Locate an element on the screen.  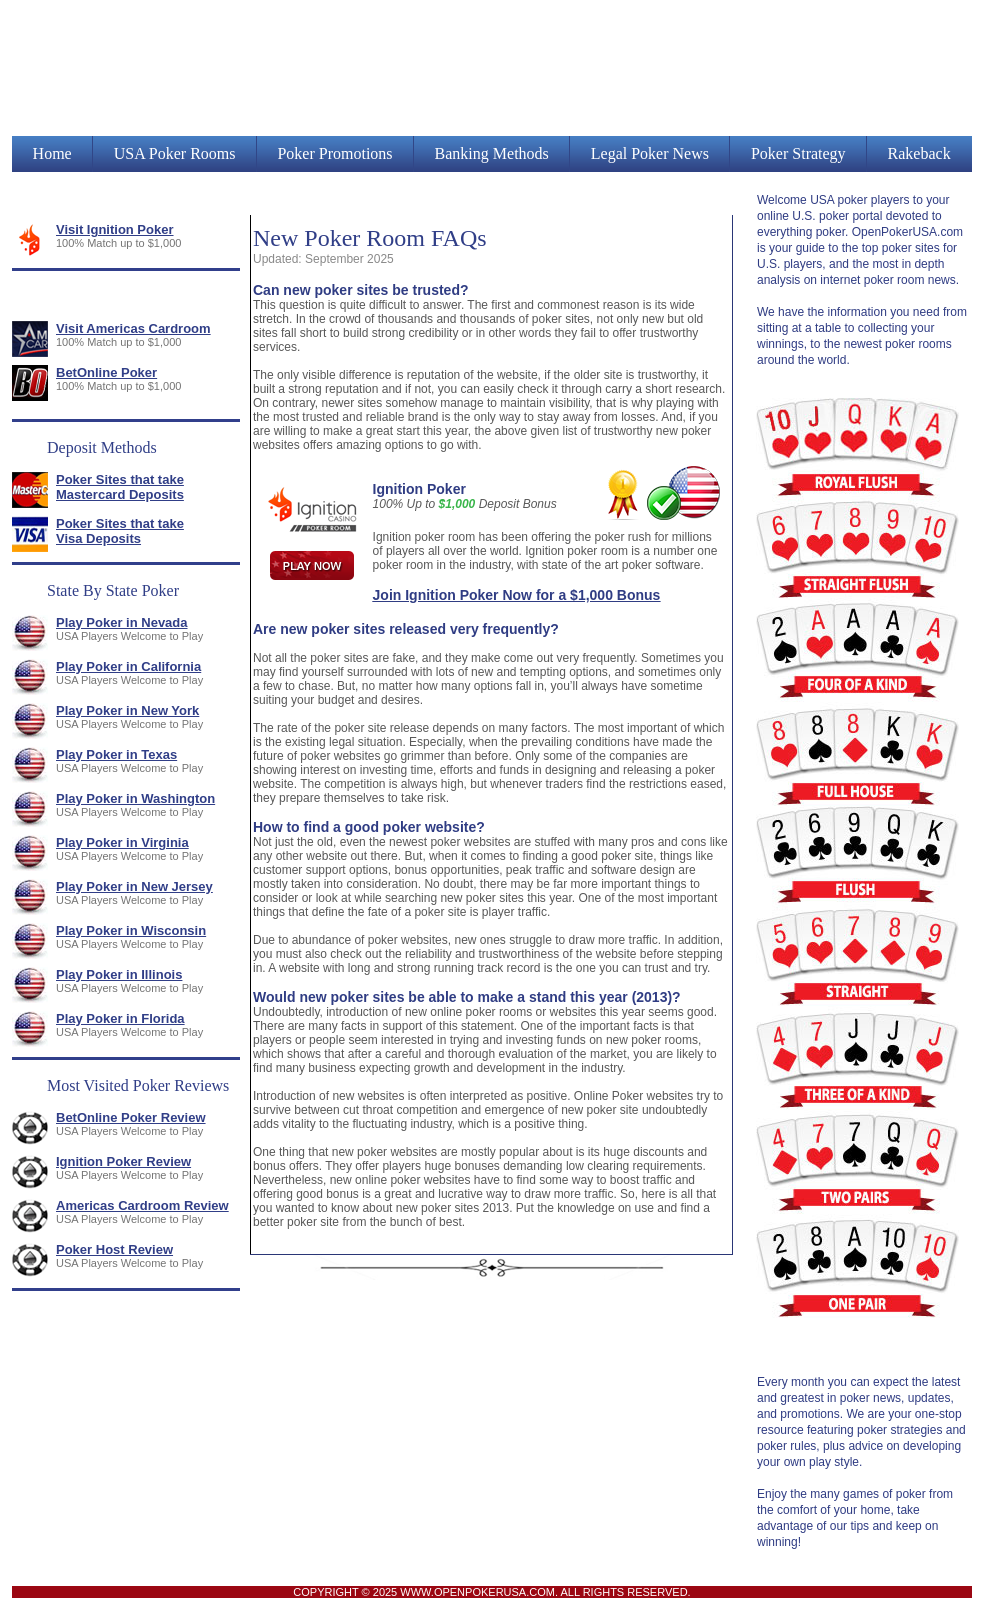
Join Ignition Poker Now for a $1,000 Bonus is located at coordinates (517, 595).